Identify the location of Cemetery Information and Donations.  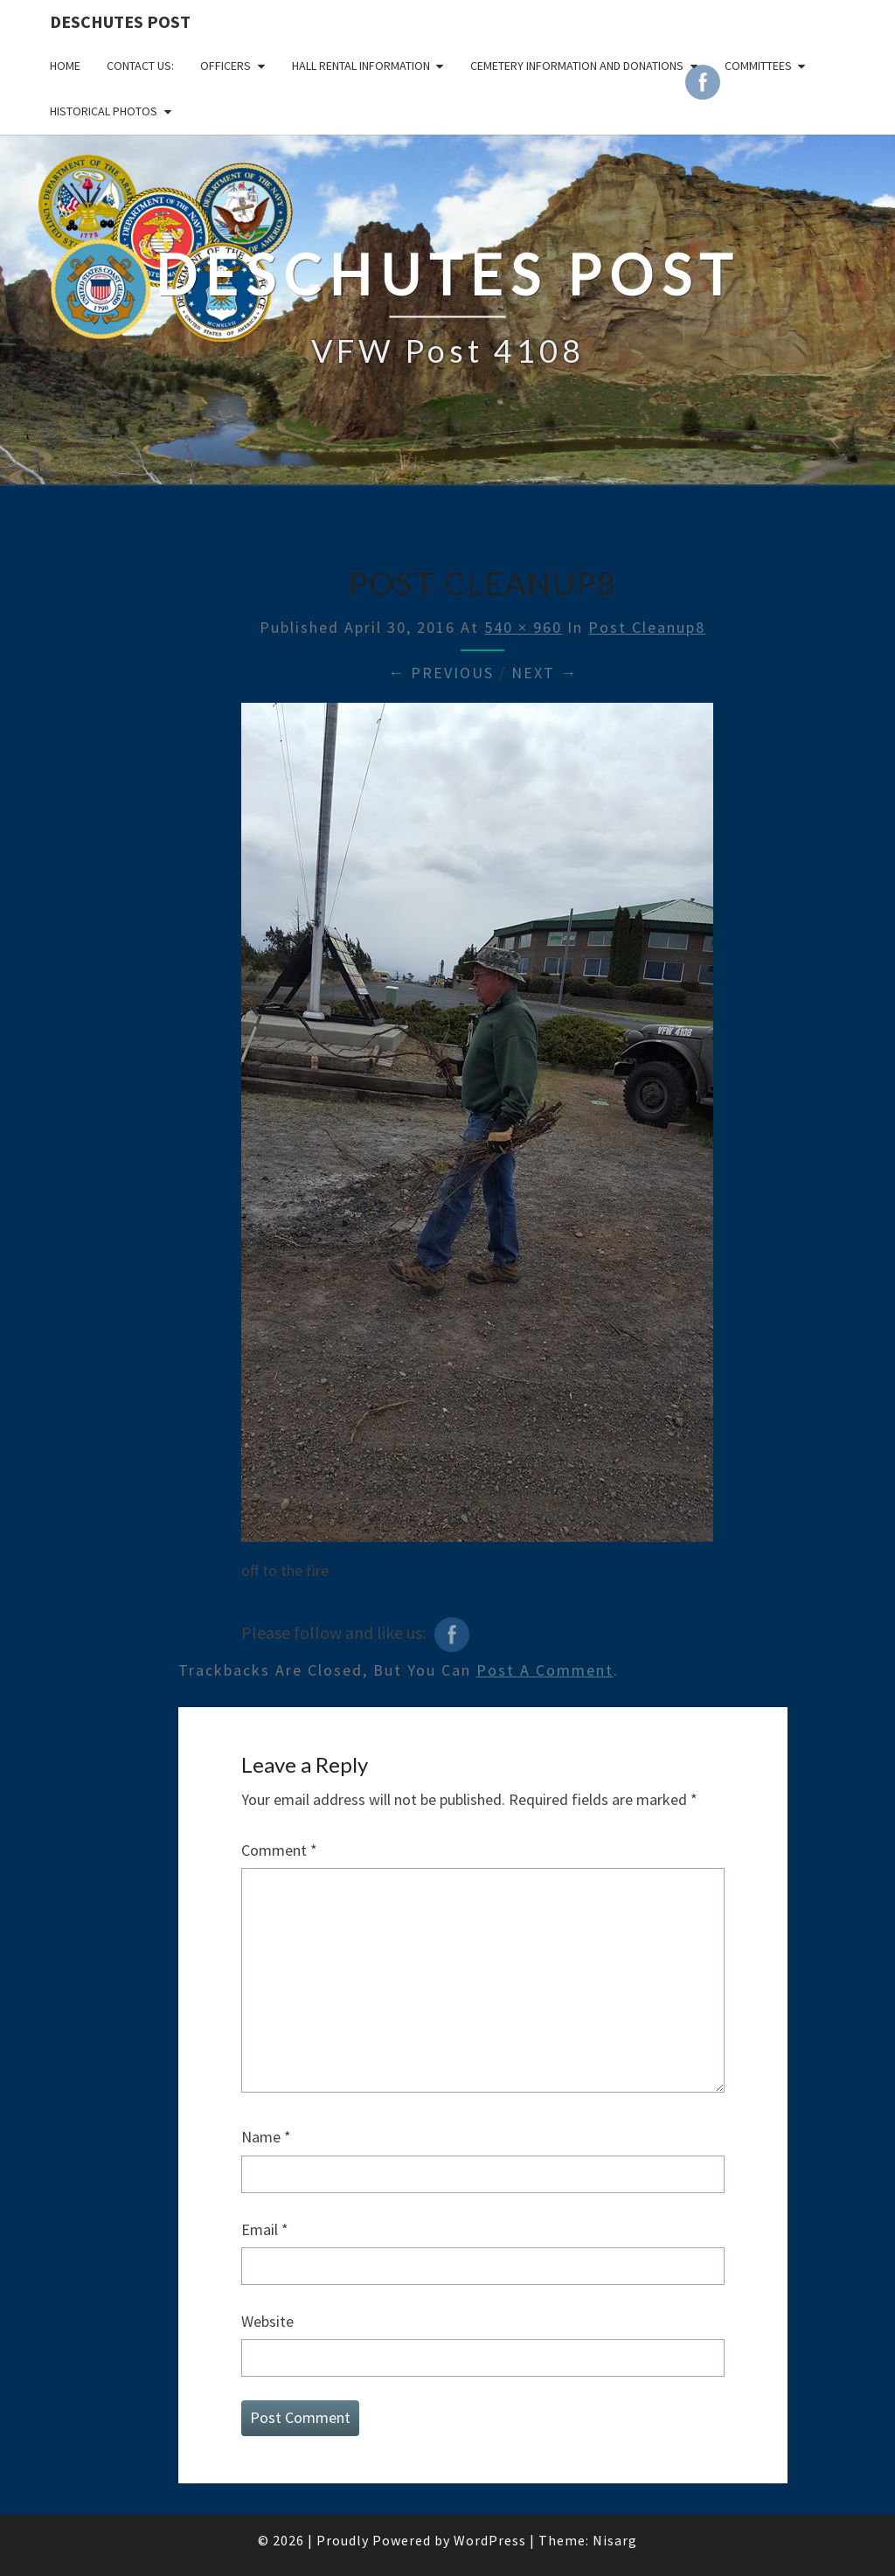
(576, 65).